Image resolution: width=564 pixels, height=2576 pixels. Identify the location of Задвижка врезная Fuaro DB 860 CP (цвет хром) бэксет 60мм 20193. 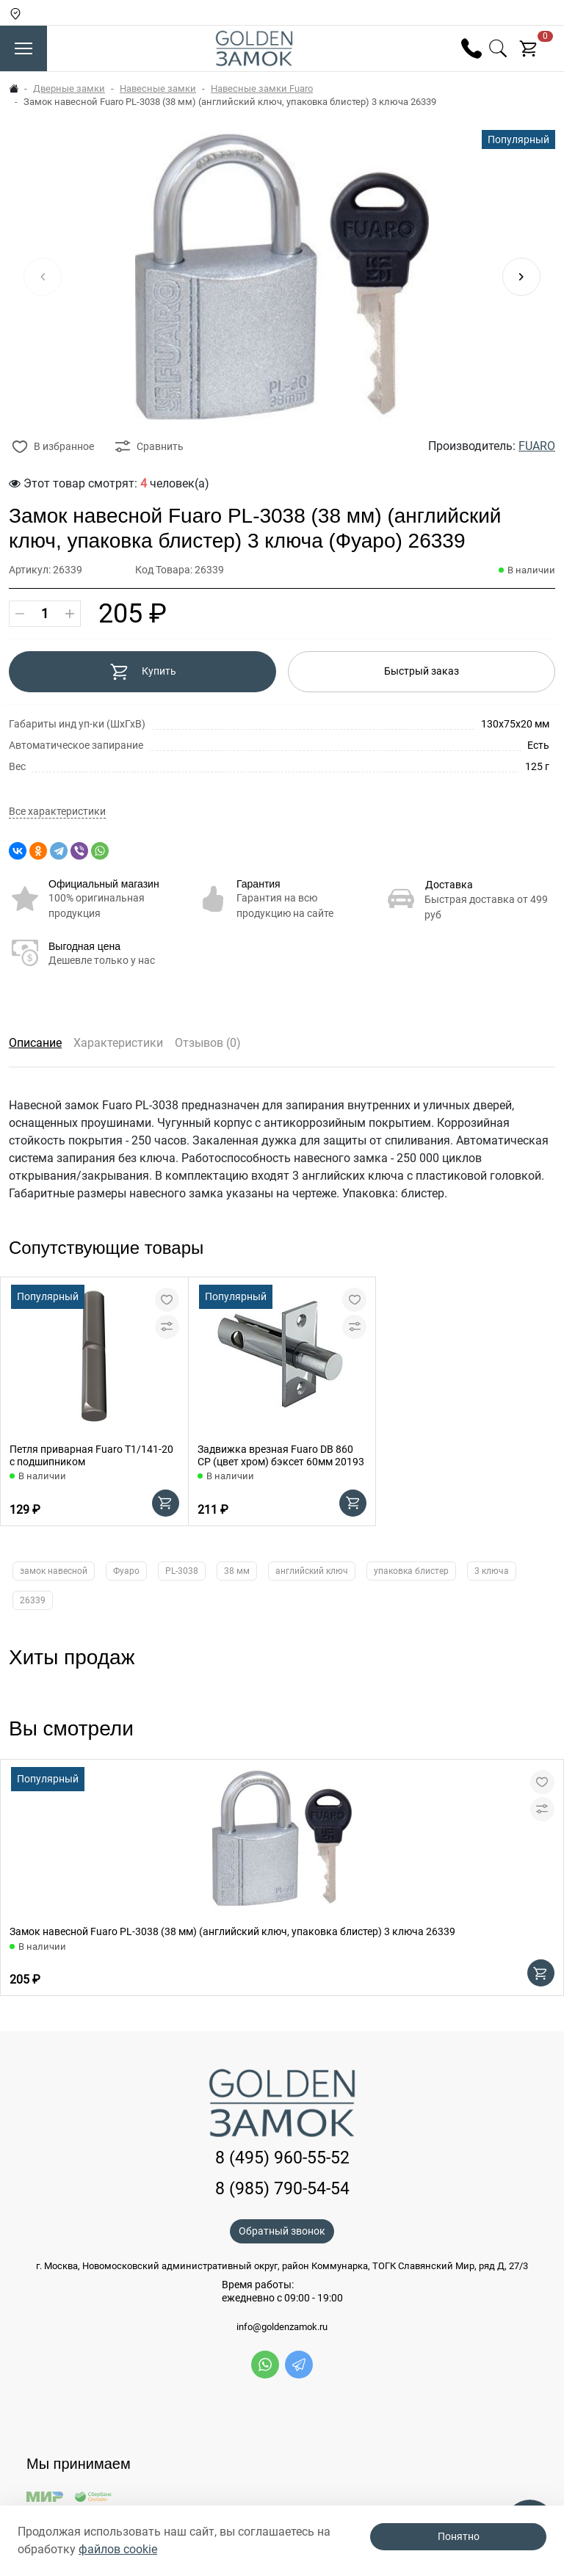
(281, 1455).